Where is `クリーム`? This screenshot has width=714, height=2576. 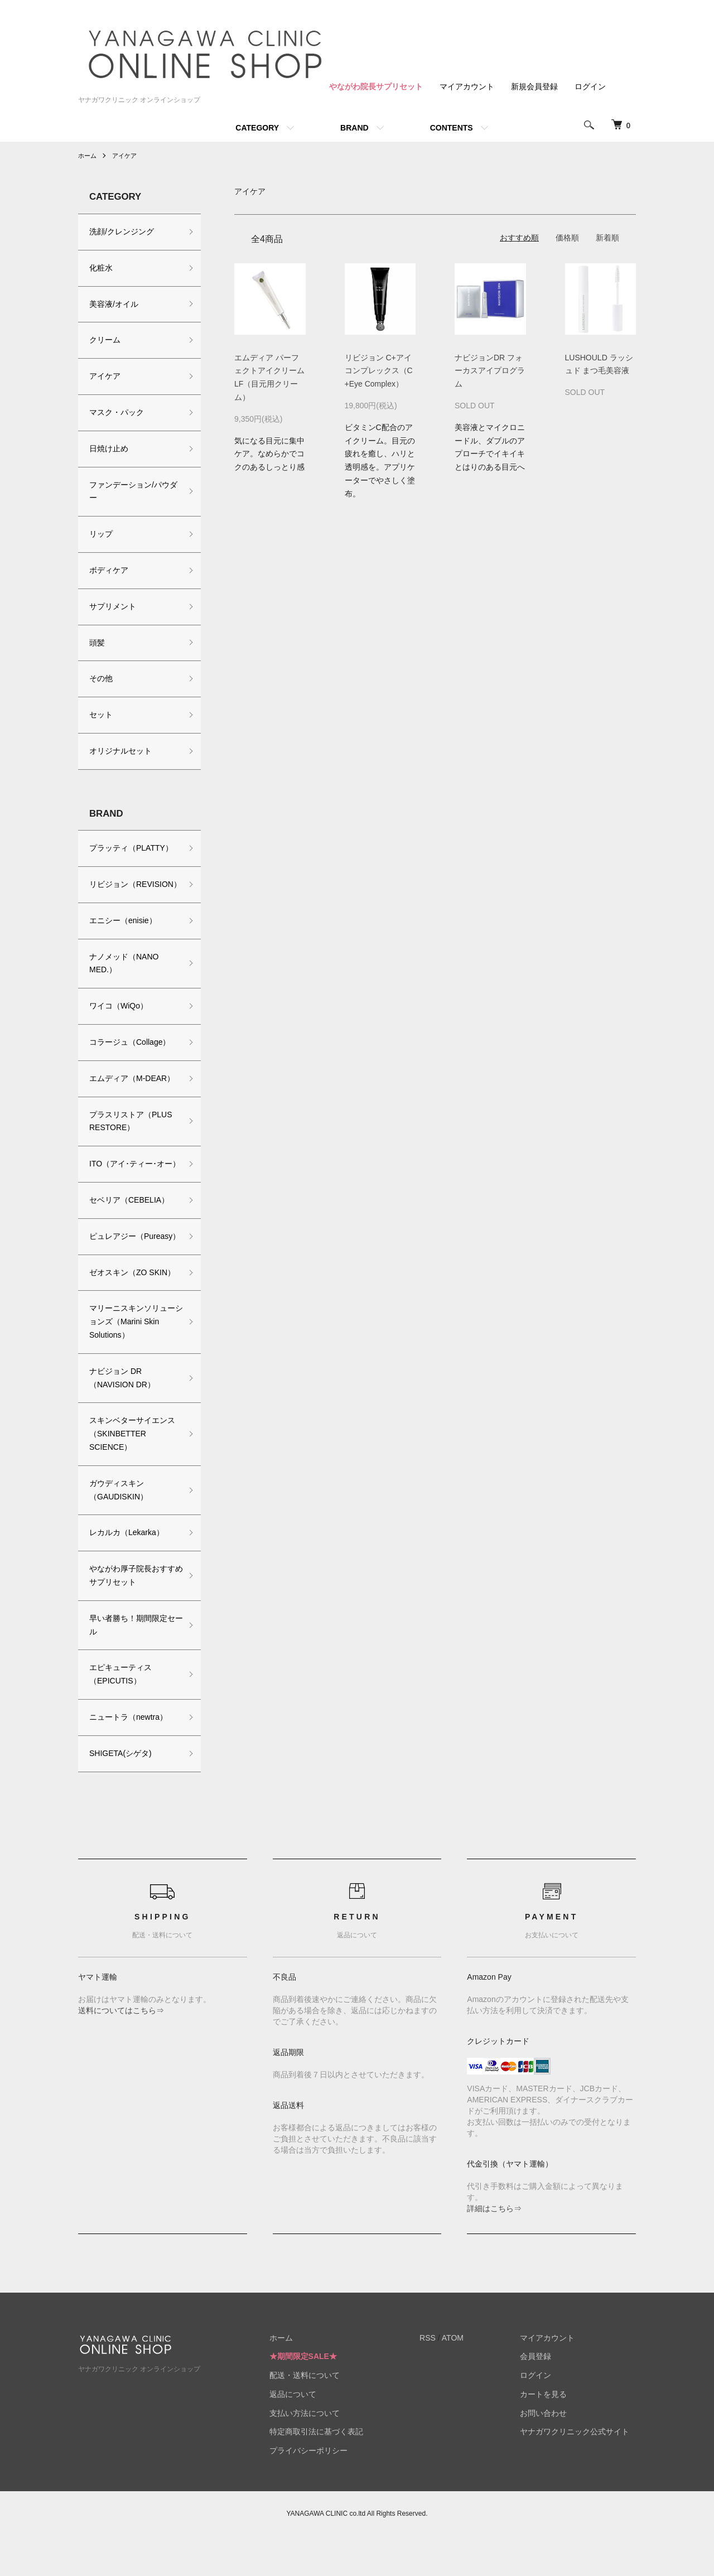 クリーム is located at coordinates (104, 339).